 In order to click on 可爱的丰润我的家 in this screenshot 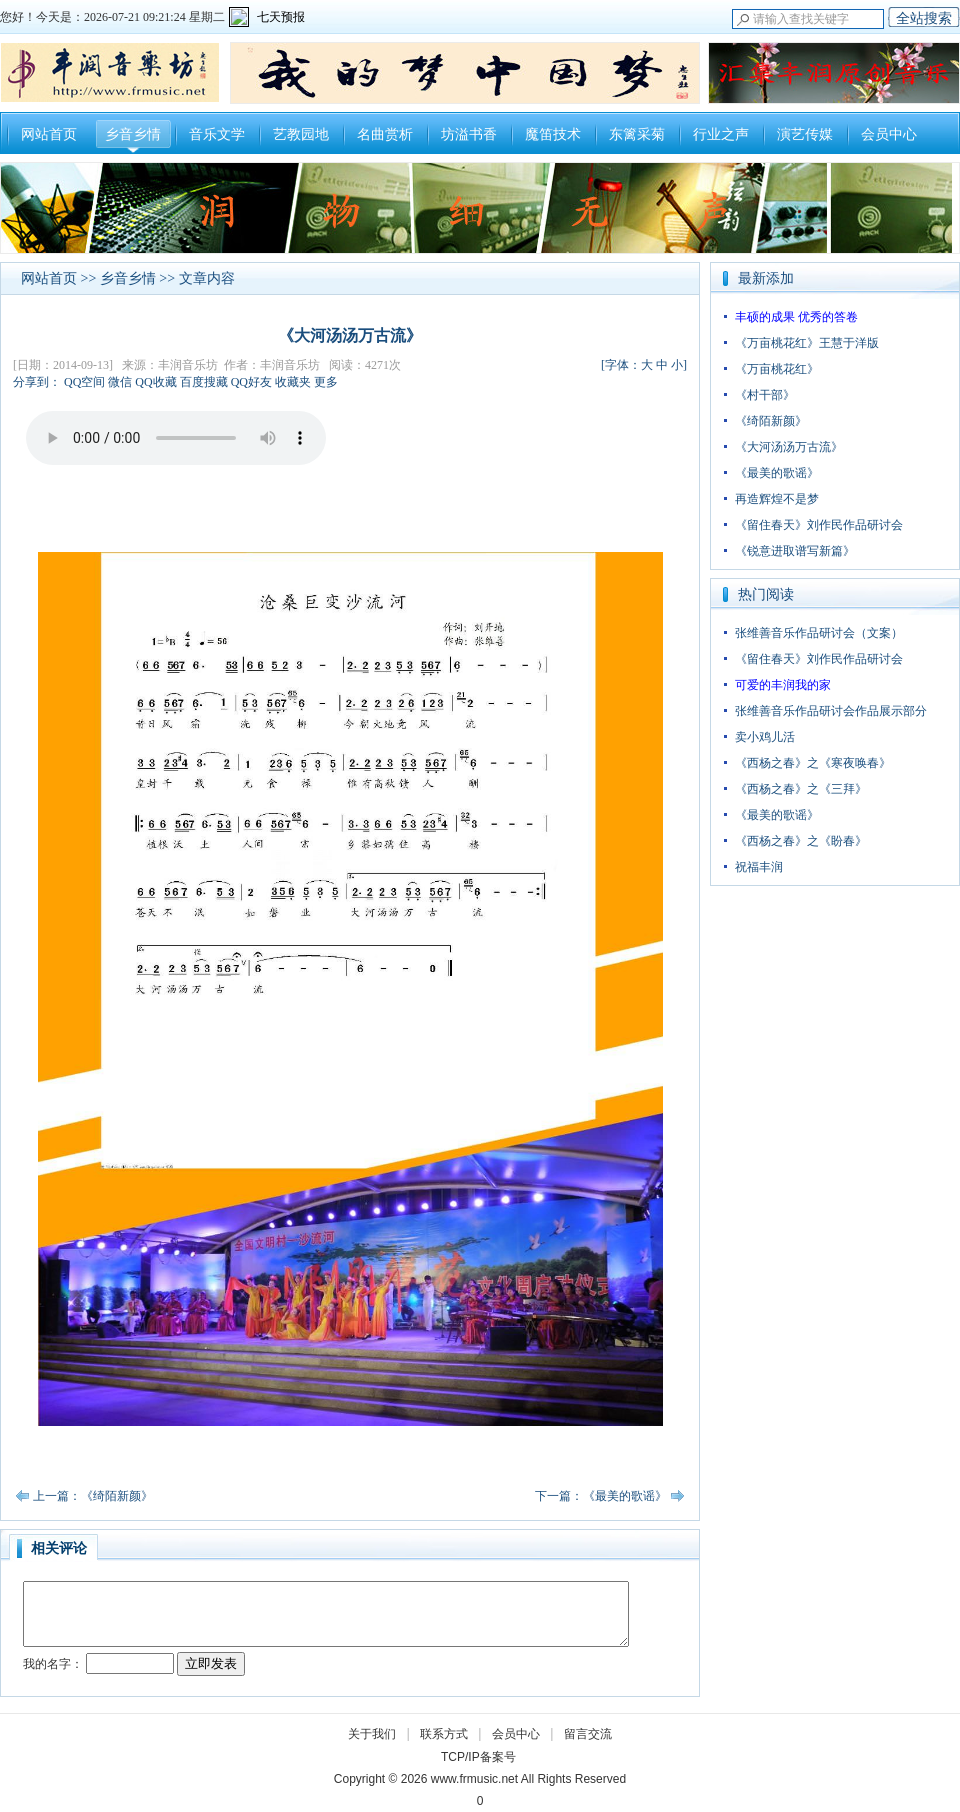, I will do `click(783, 685)`.